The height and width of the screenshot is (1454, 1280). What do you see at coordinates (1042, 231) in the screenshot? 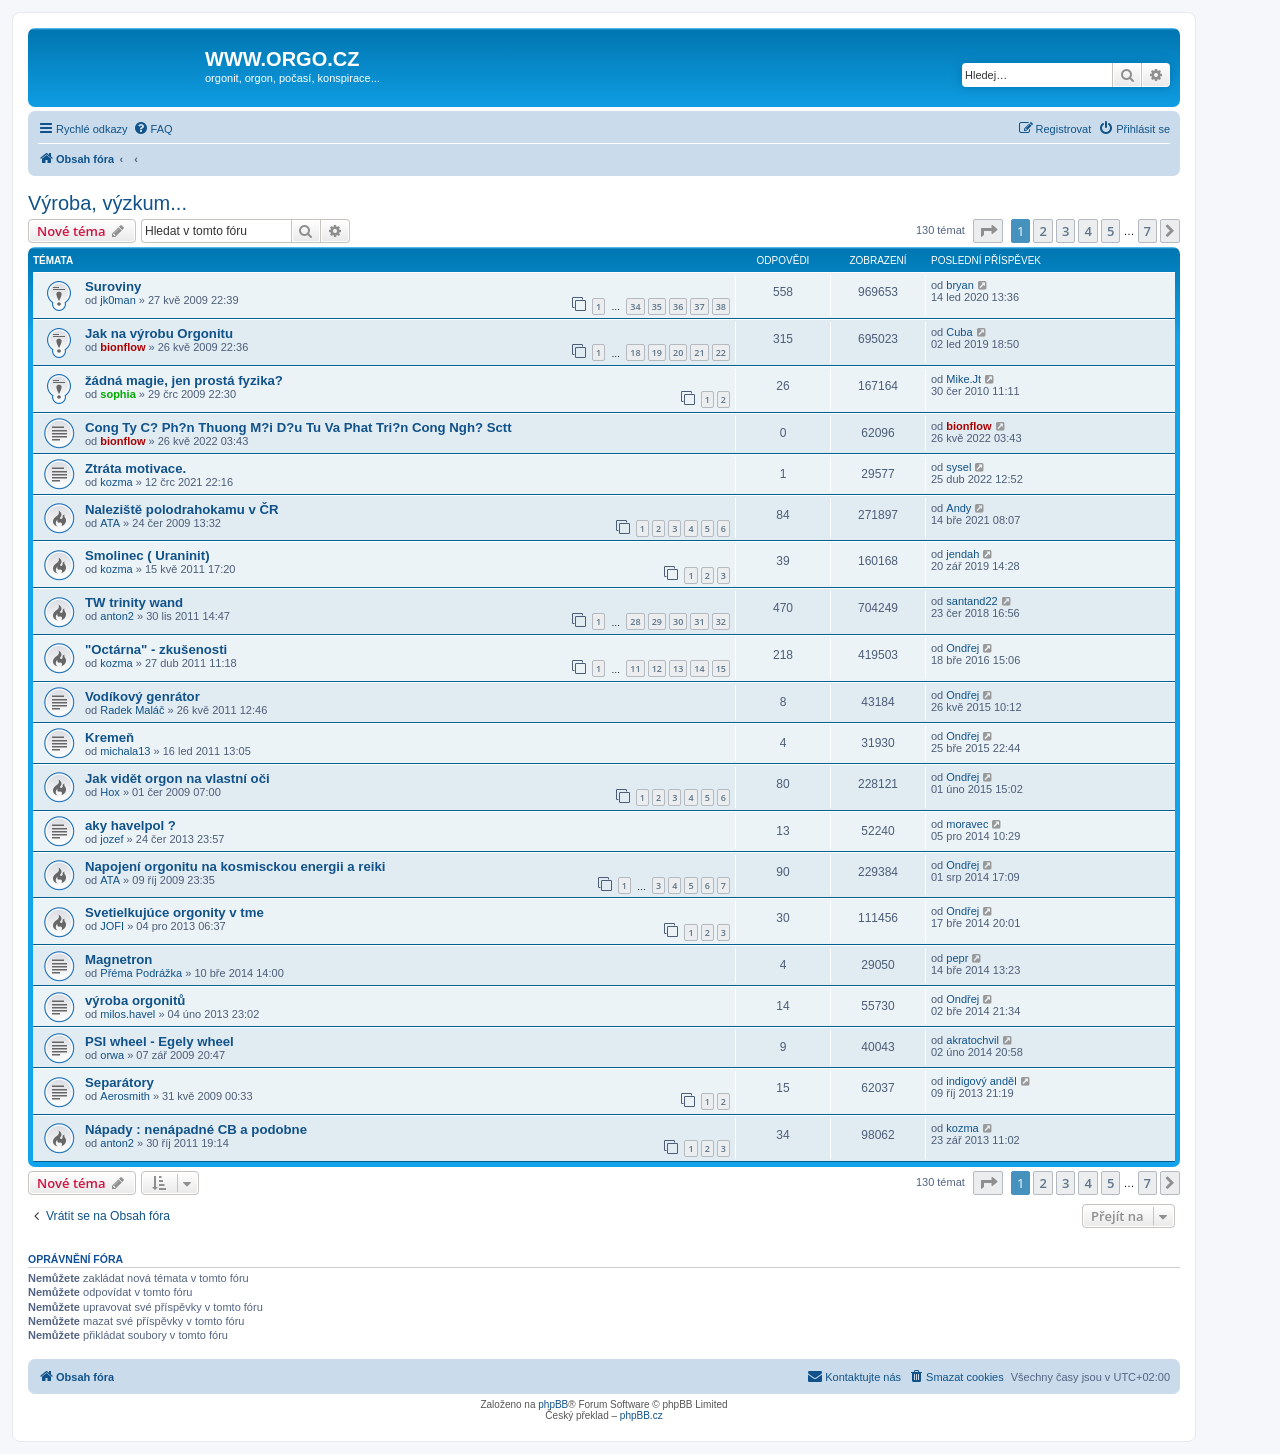
I see `2 [button]` at bounding box center [1042, 231].